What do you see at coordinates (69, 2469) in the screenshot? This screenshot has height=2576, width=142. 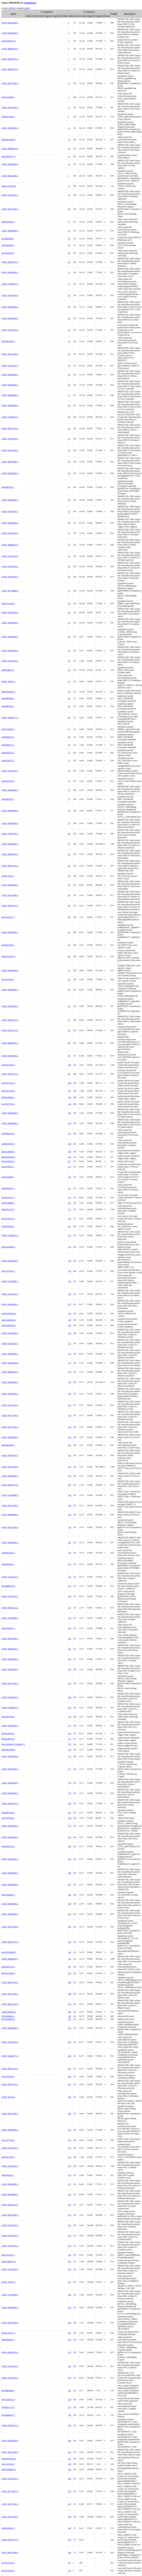 I see `243` at bounding box center [69, 2469].